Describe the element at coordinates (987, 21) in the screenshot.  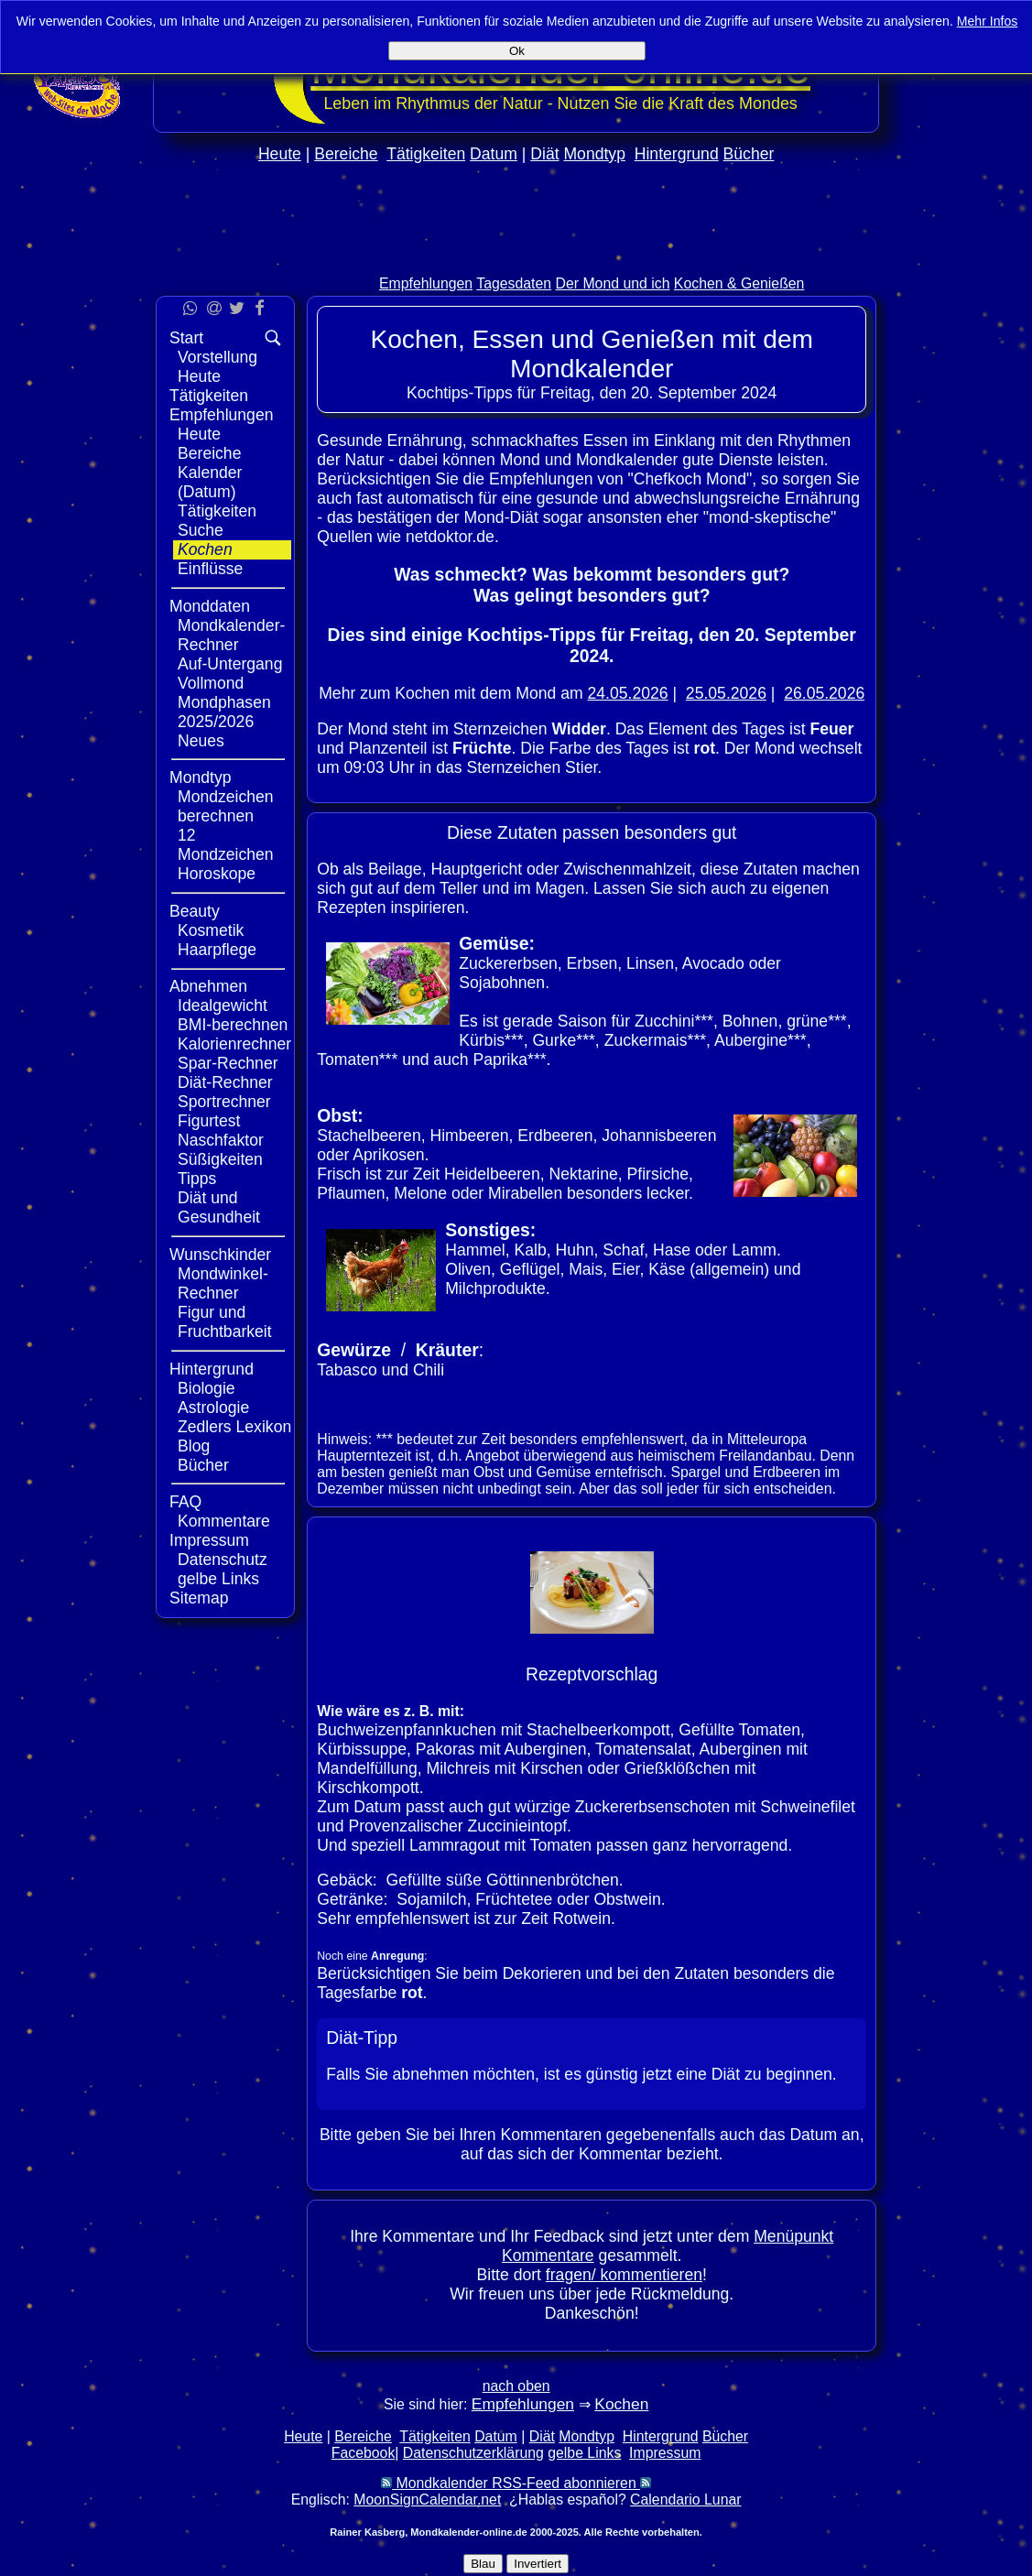
I see `Mehr Infos` at that location.